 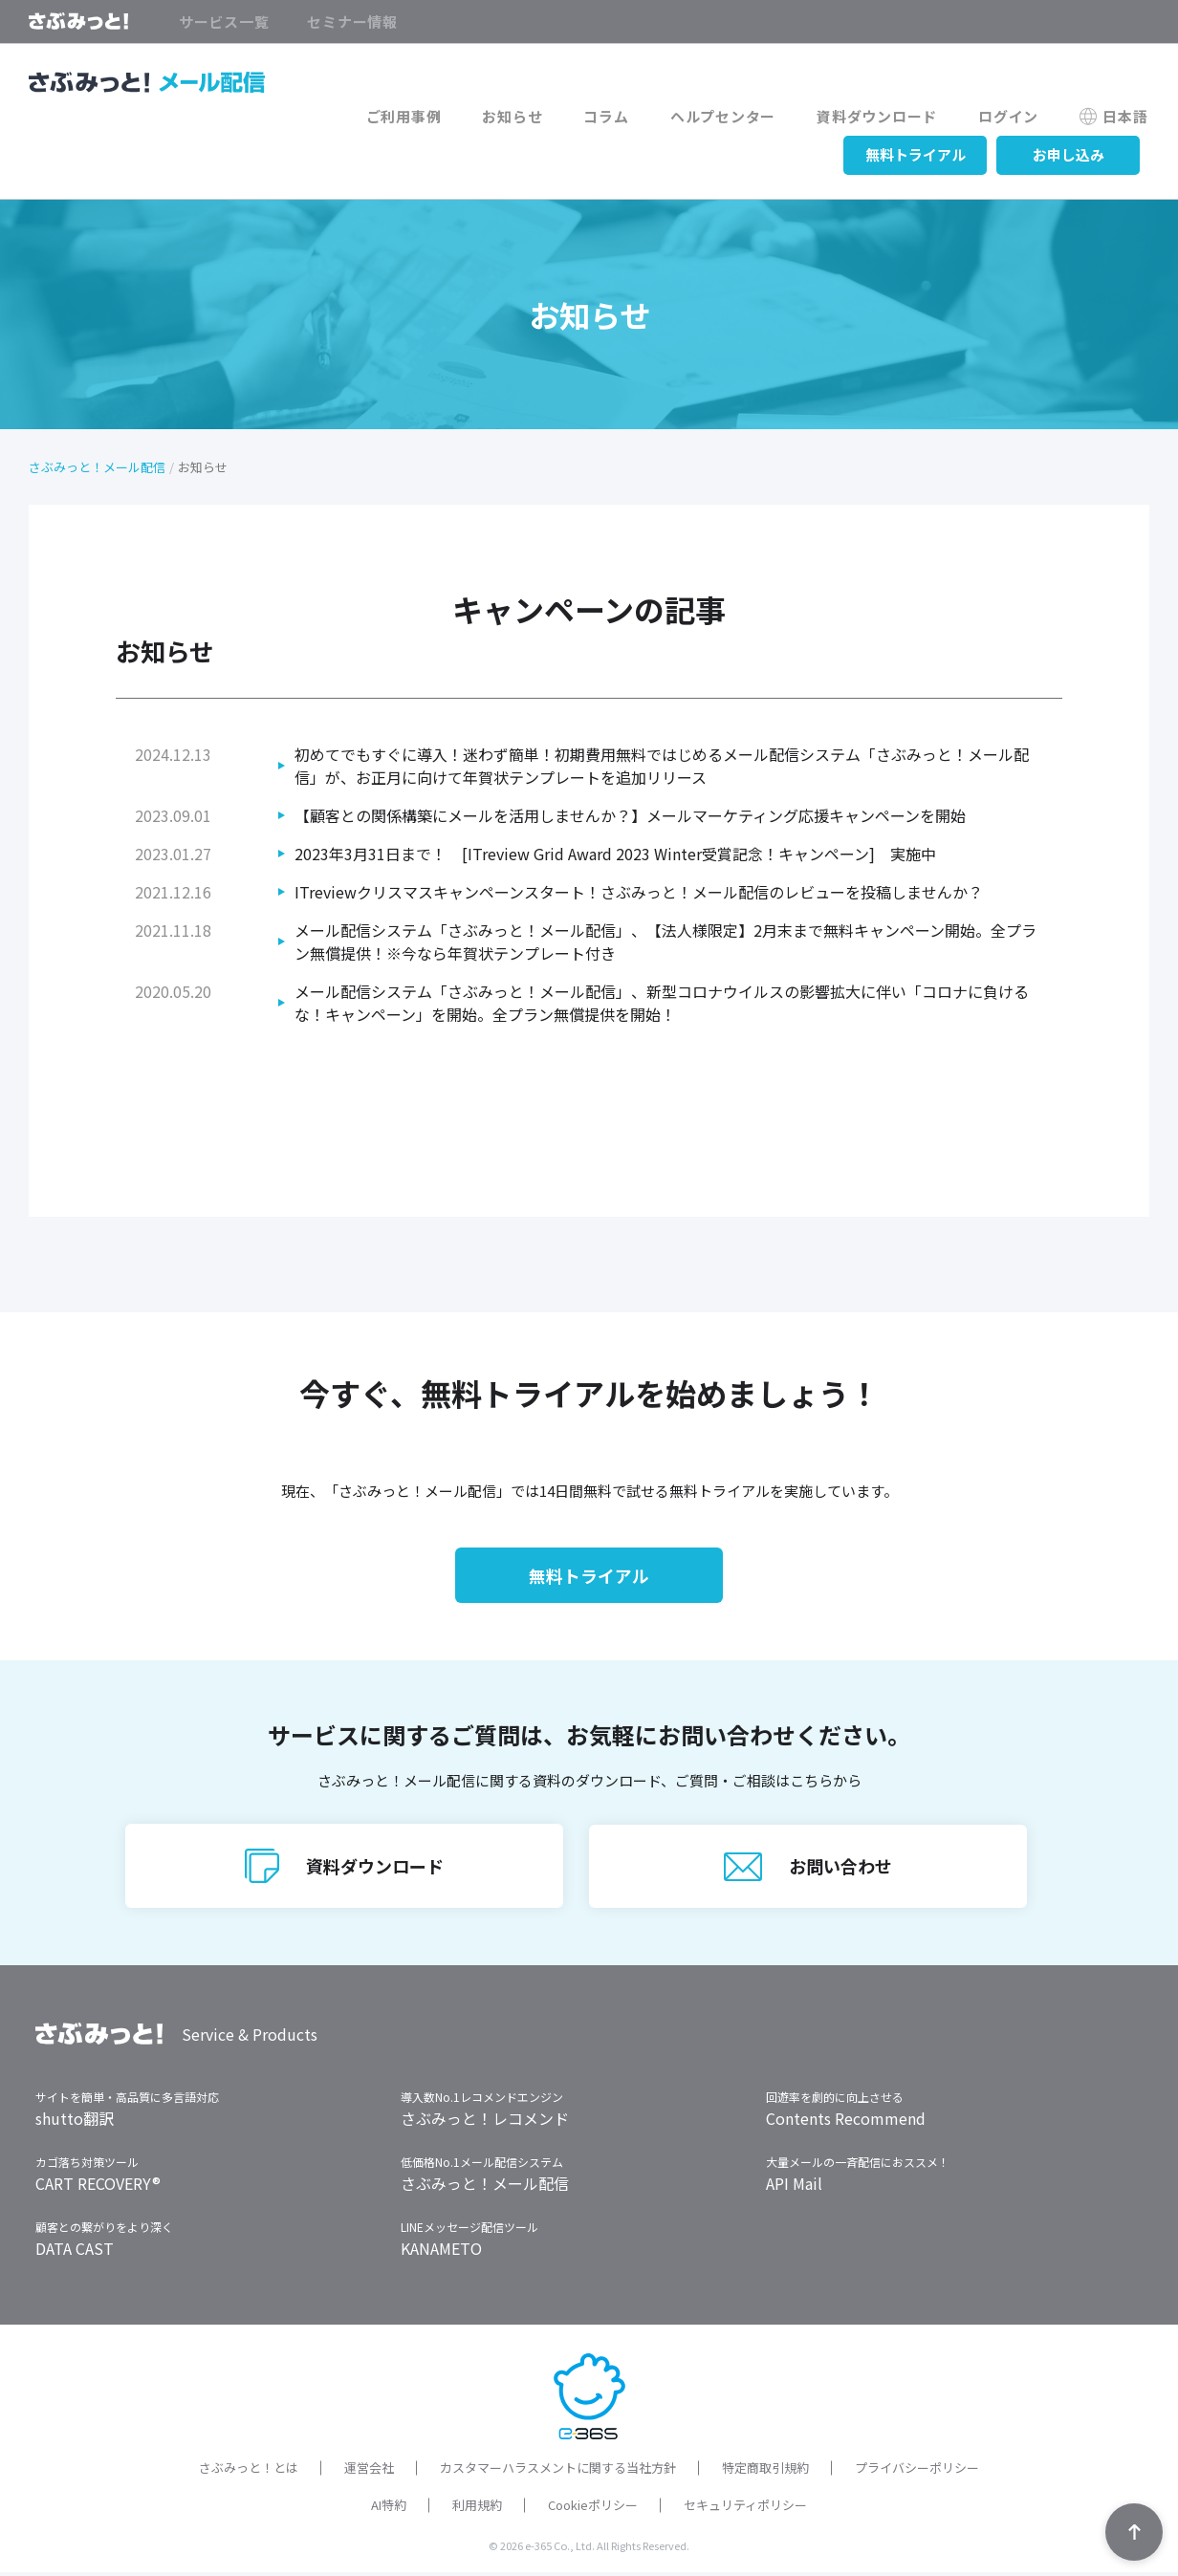 What do you see at coordinates (619, 117) in the screenshot?
I see `コラム` at bounding box center [619, 117].